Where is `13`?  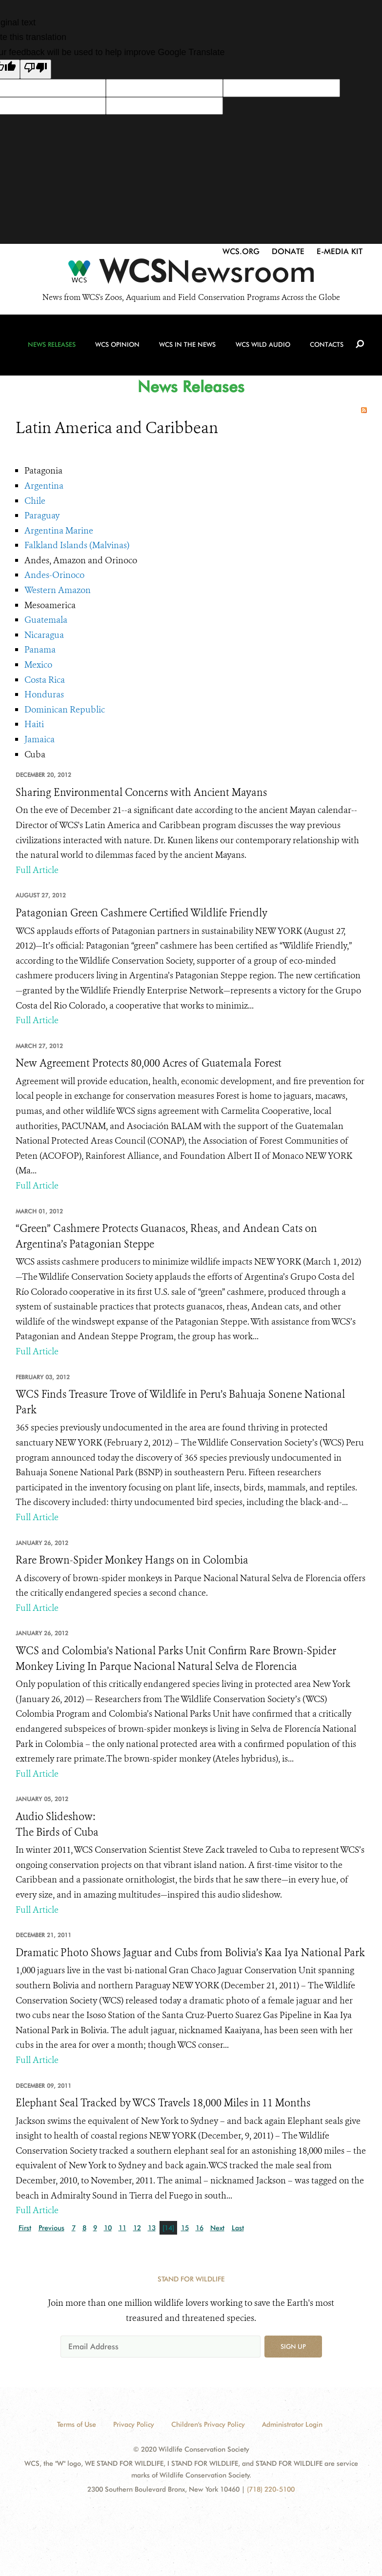
13 is located at coordinates (152, 2228).